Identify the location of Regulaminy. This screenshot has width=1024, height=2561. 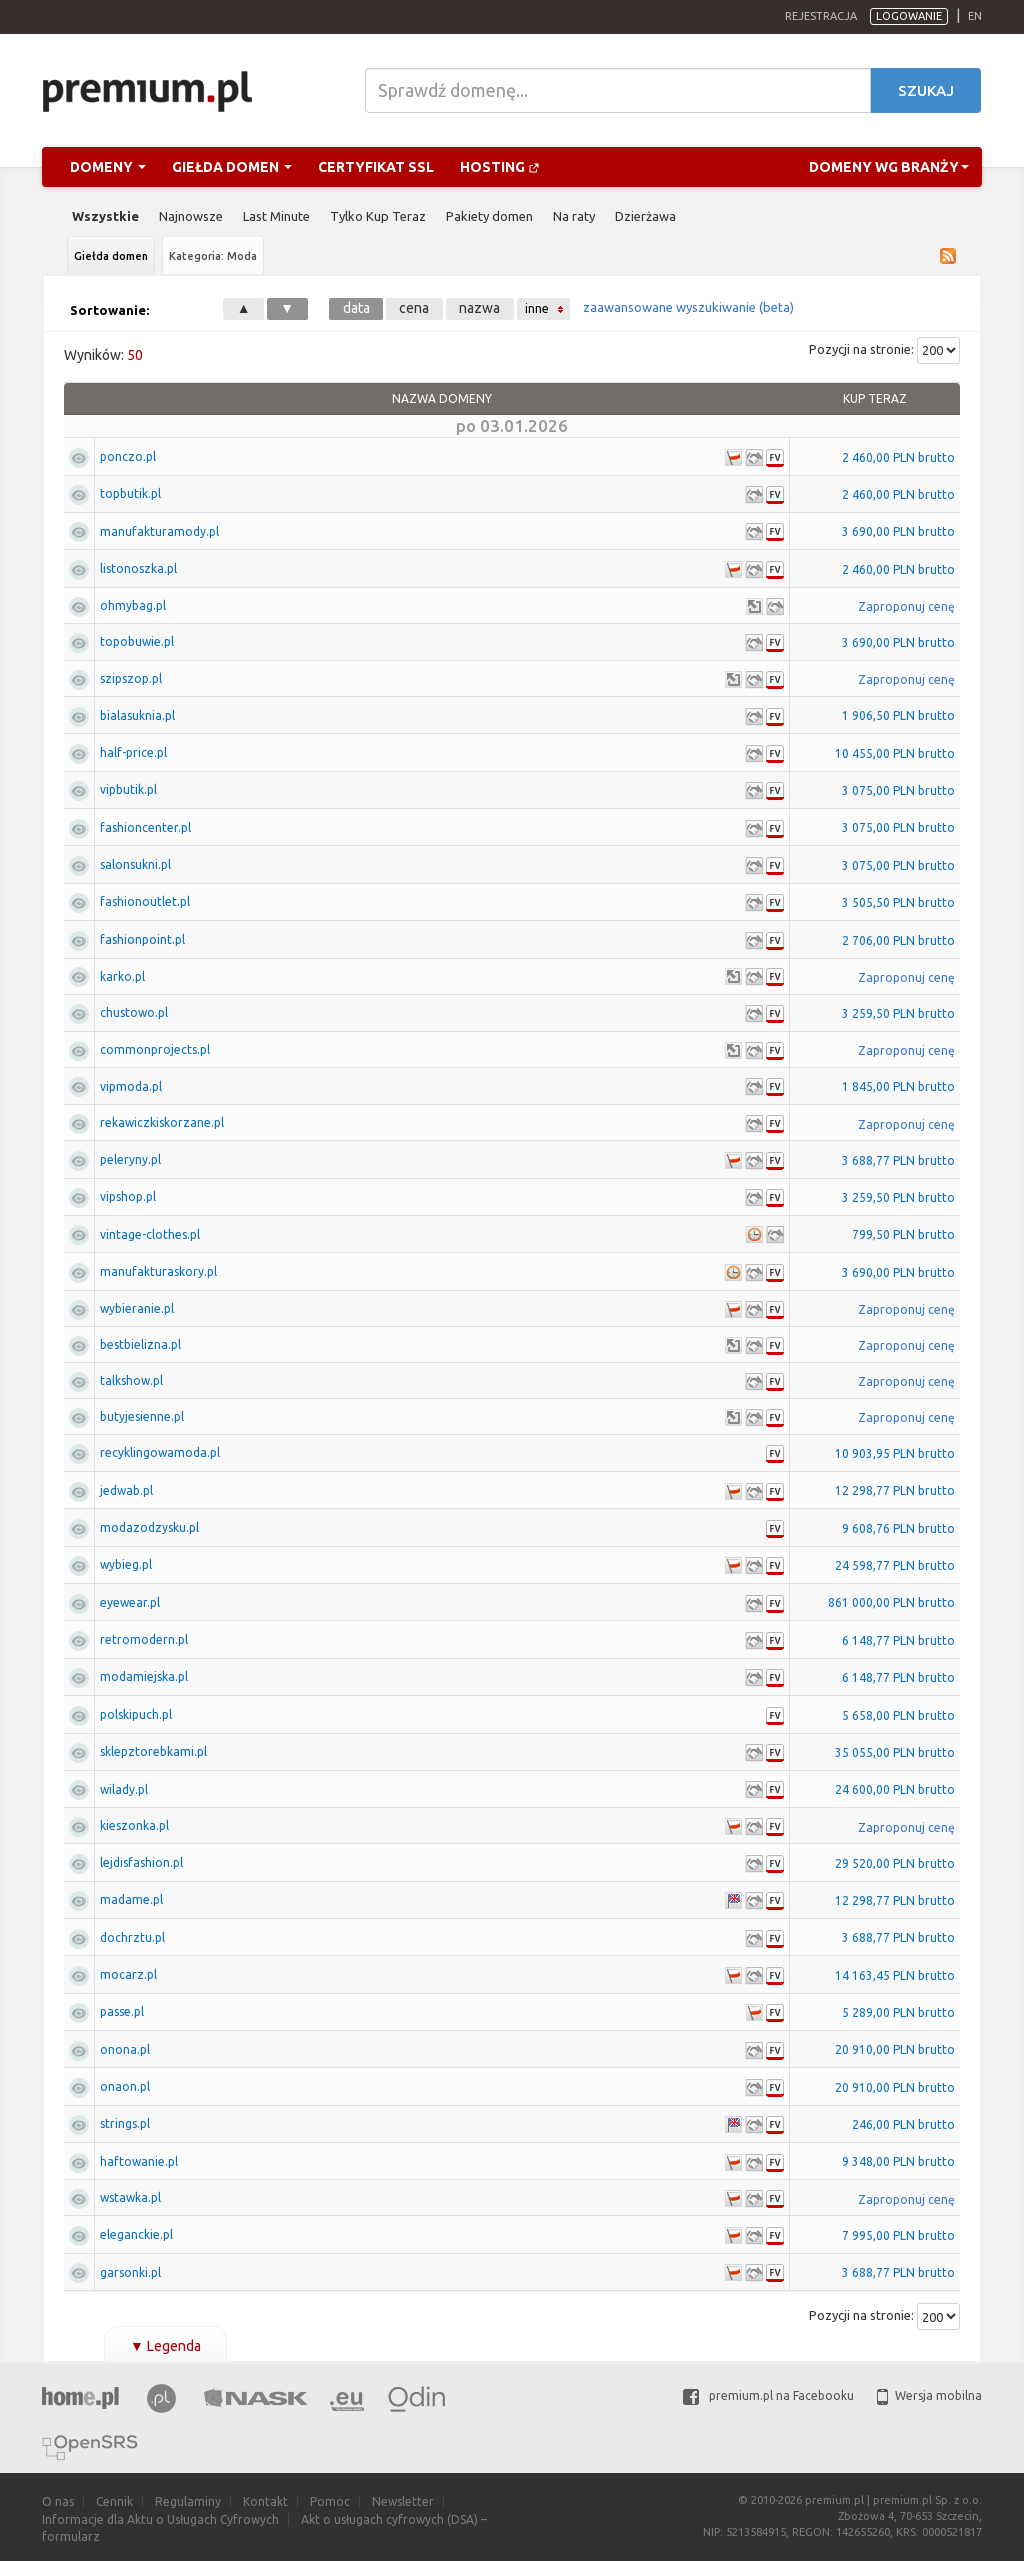
(188, 2501).